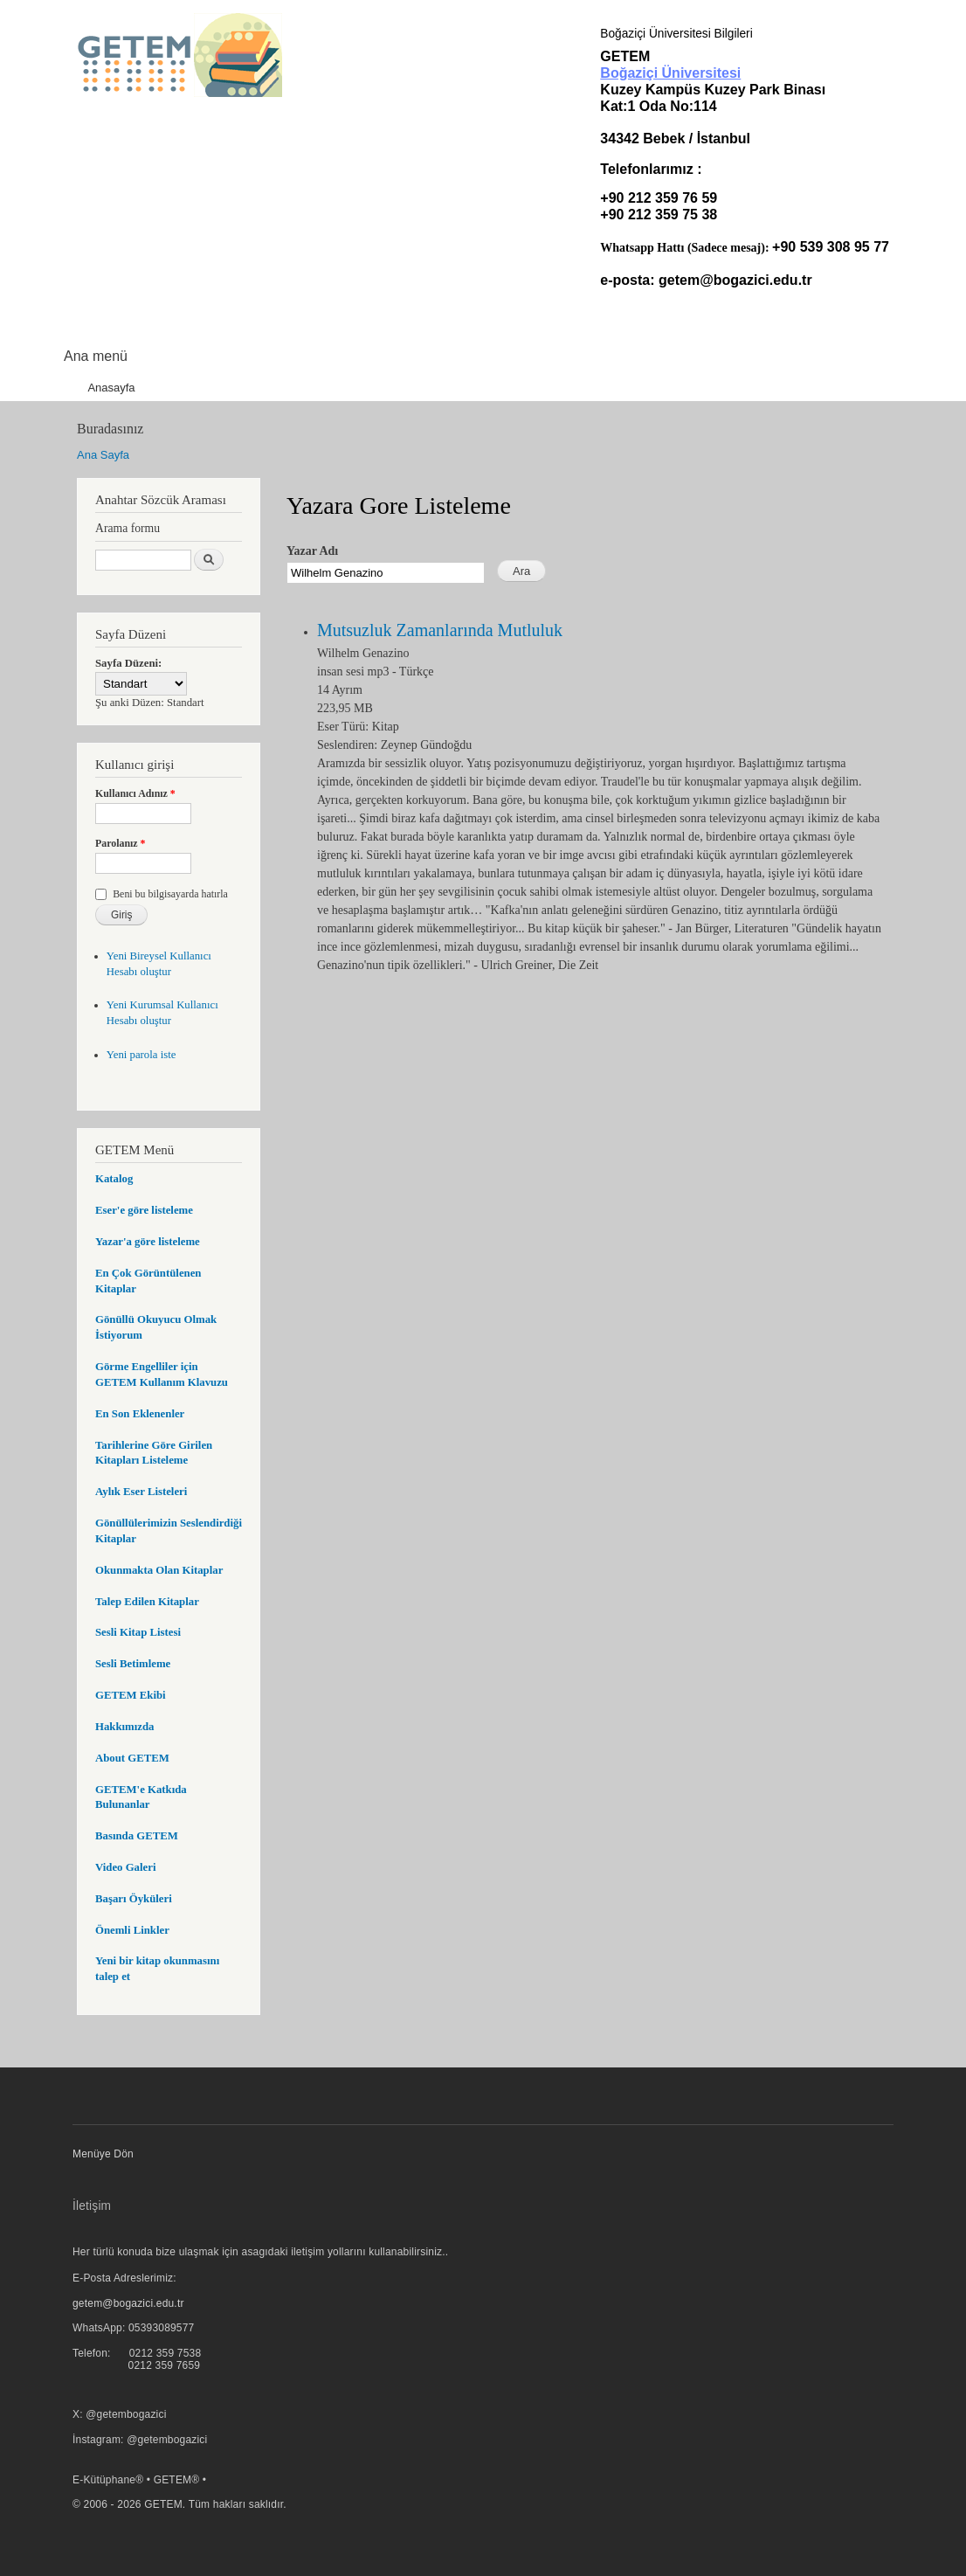  I want to click on Sesli Betimleme, so click(132, 1664).